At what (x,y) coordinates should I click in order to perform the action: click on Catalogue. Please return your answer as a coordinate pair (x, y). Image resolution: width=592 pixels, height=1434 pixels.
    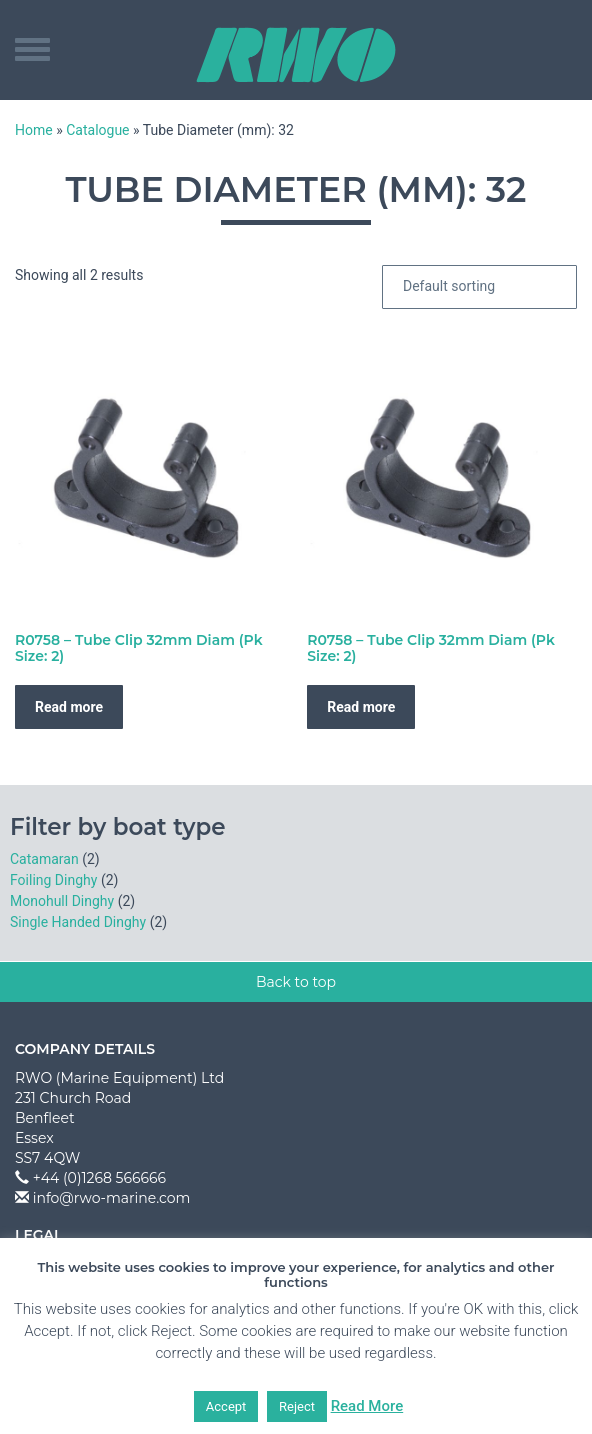
    Looking at the image, I should click on (97, 130).